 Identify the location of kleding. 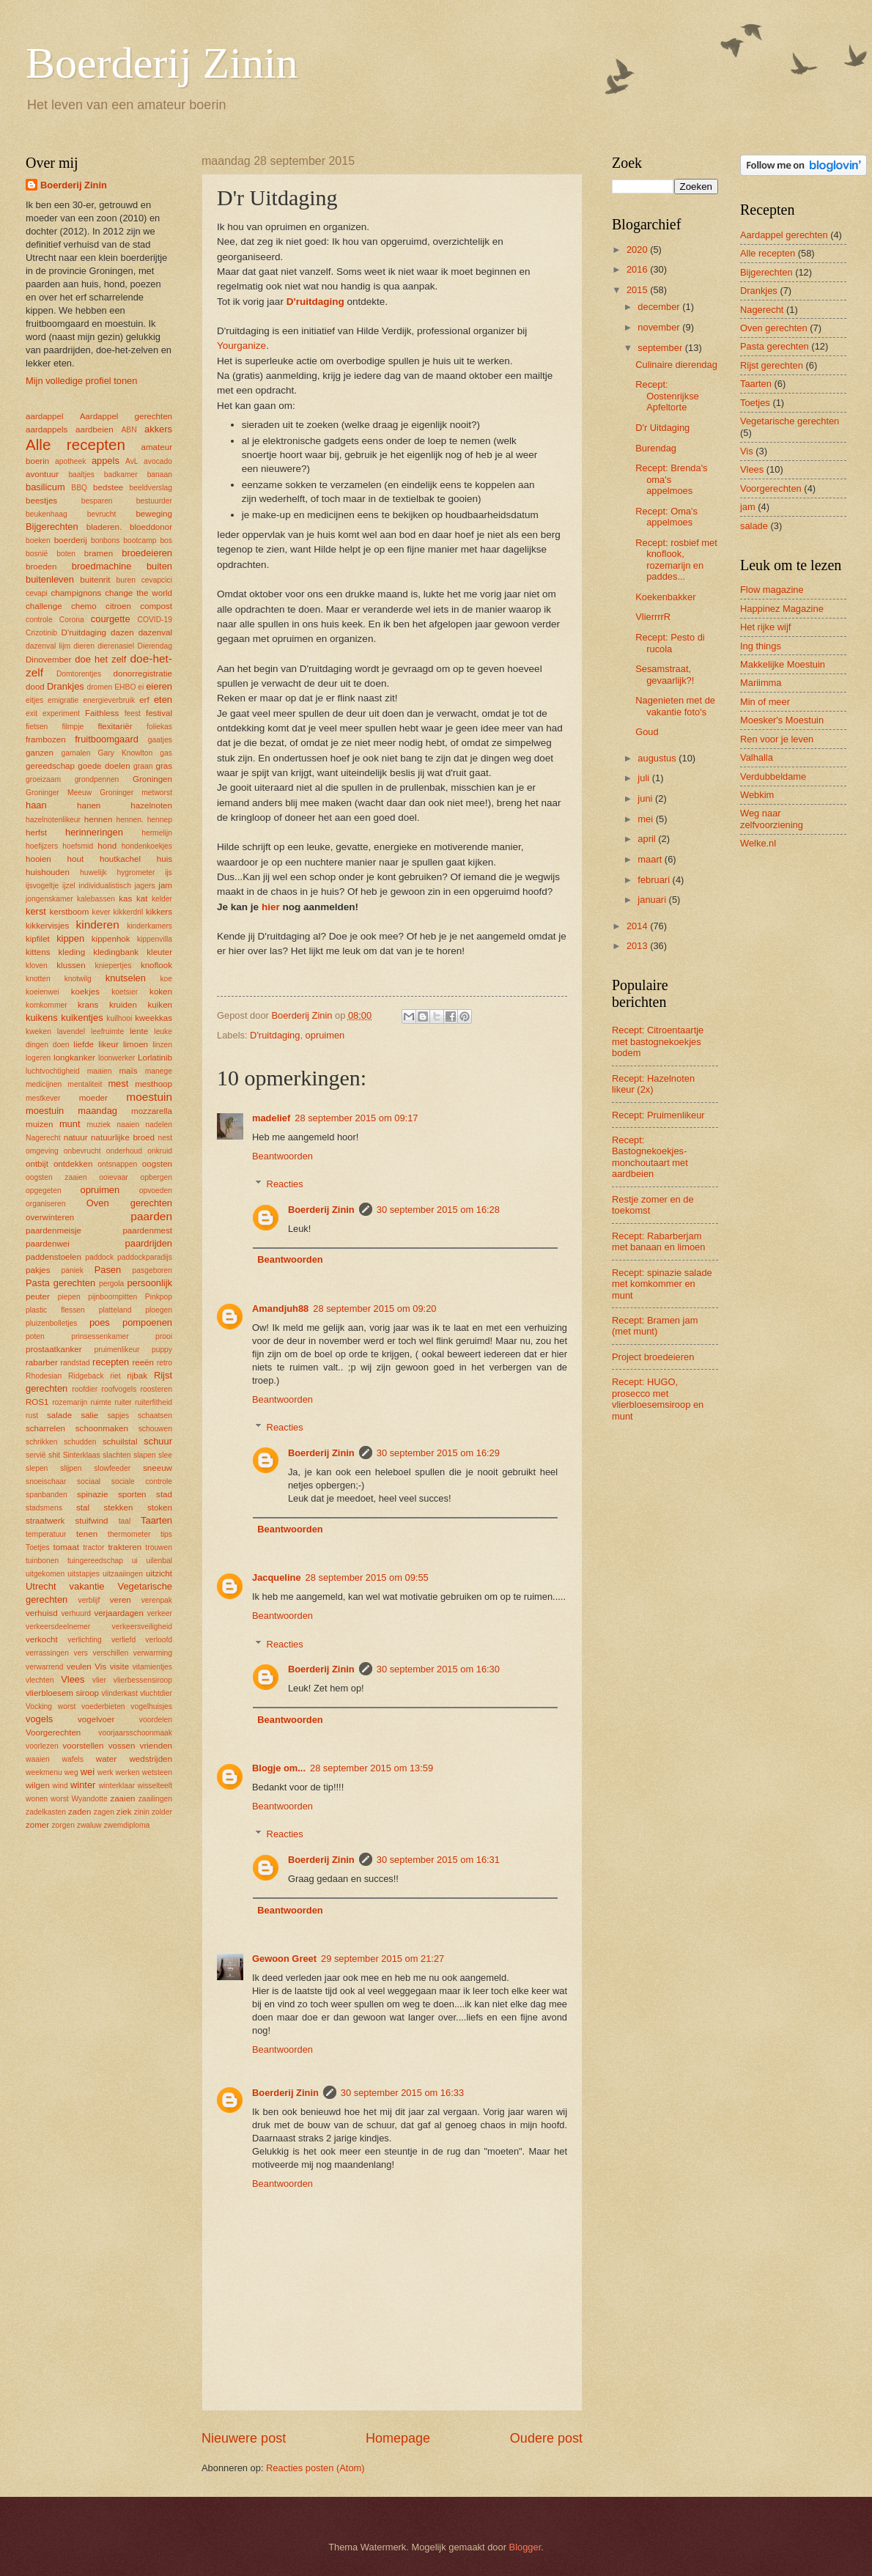
(72, 952).